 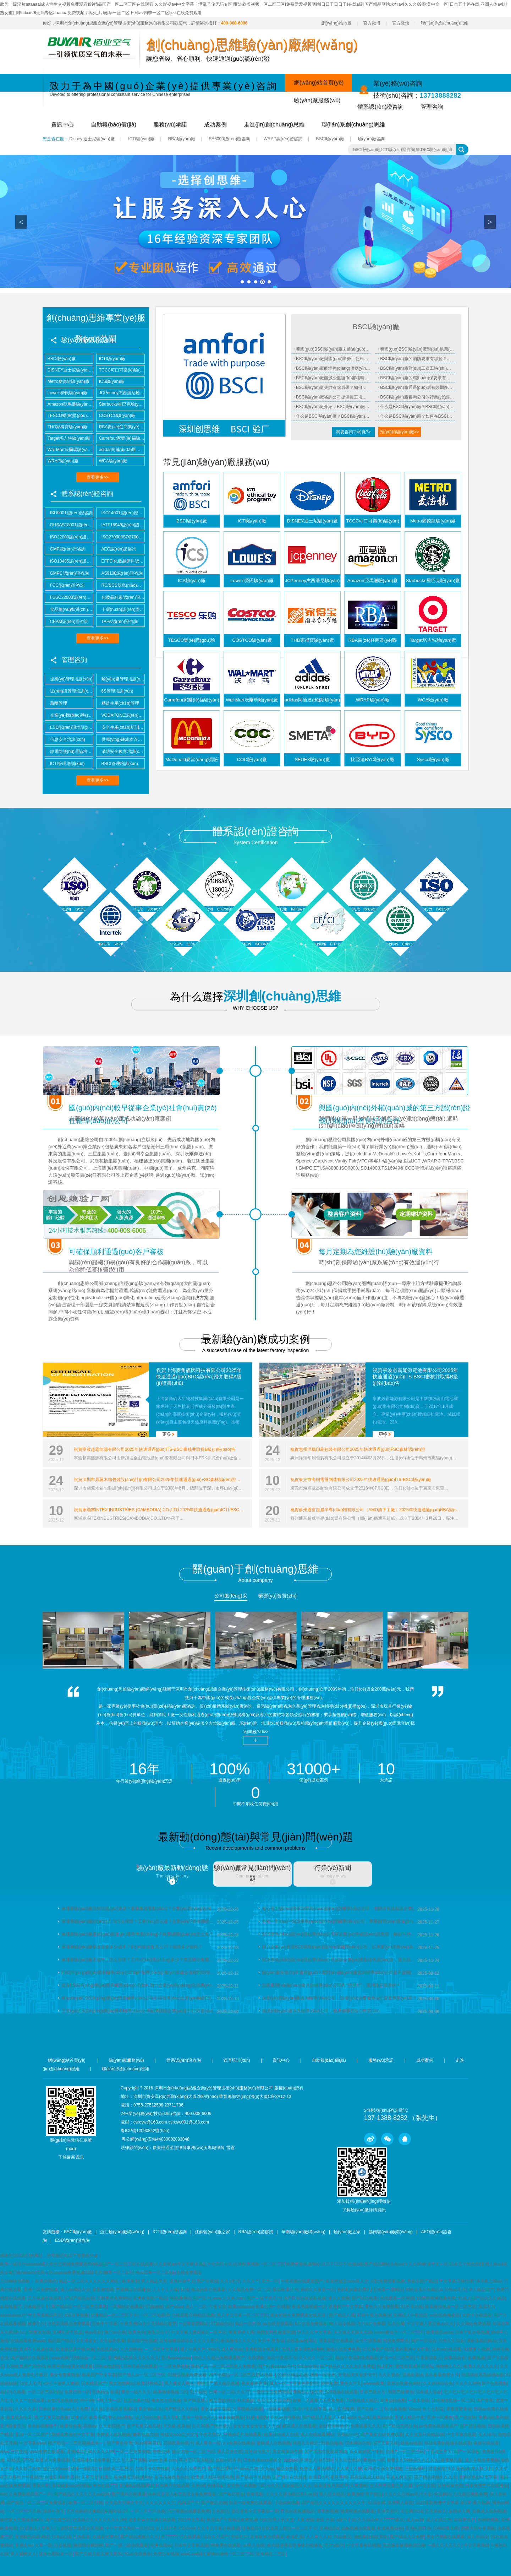 What do you see at coordinates (465, 2417) in the screenshot?
I see `国产资源网` at bounding box center [465, 2417].